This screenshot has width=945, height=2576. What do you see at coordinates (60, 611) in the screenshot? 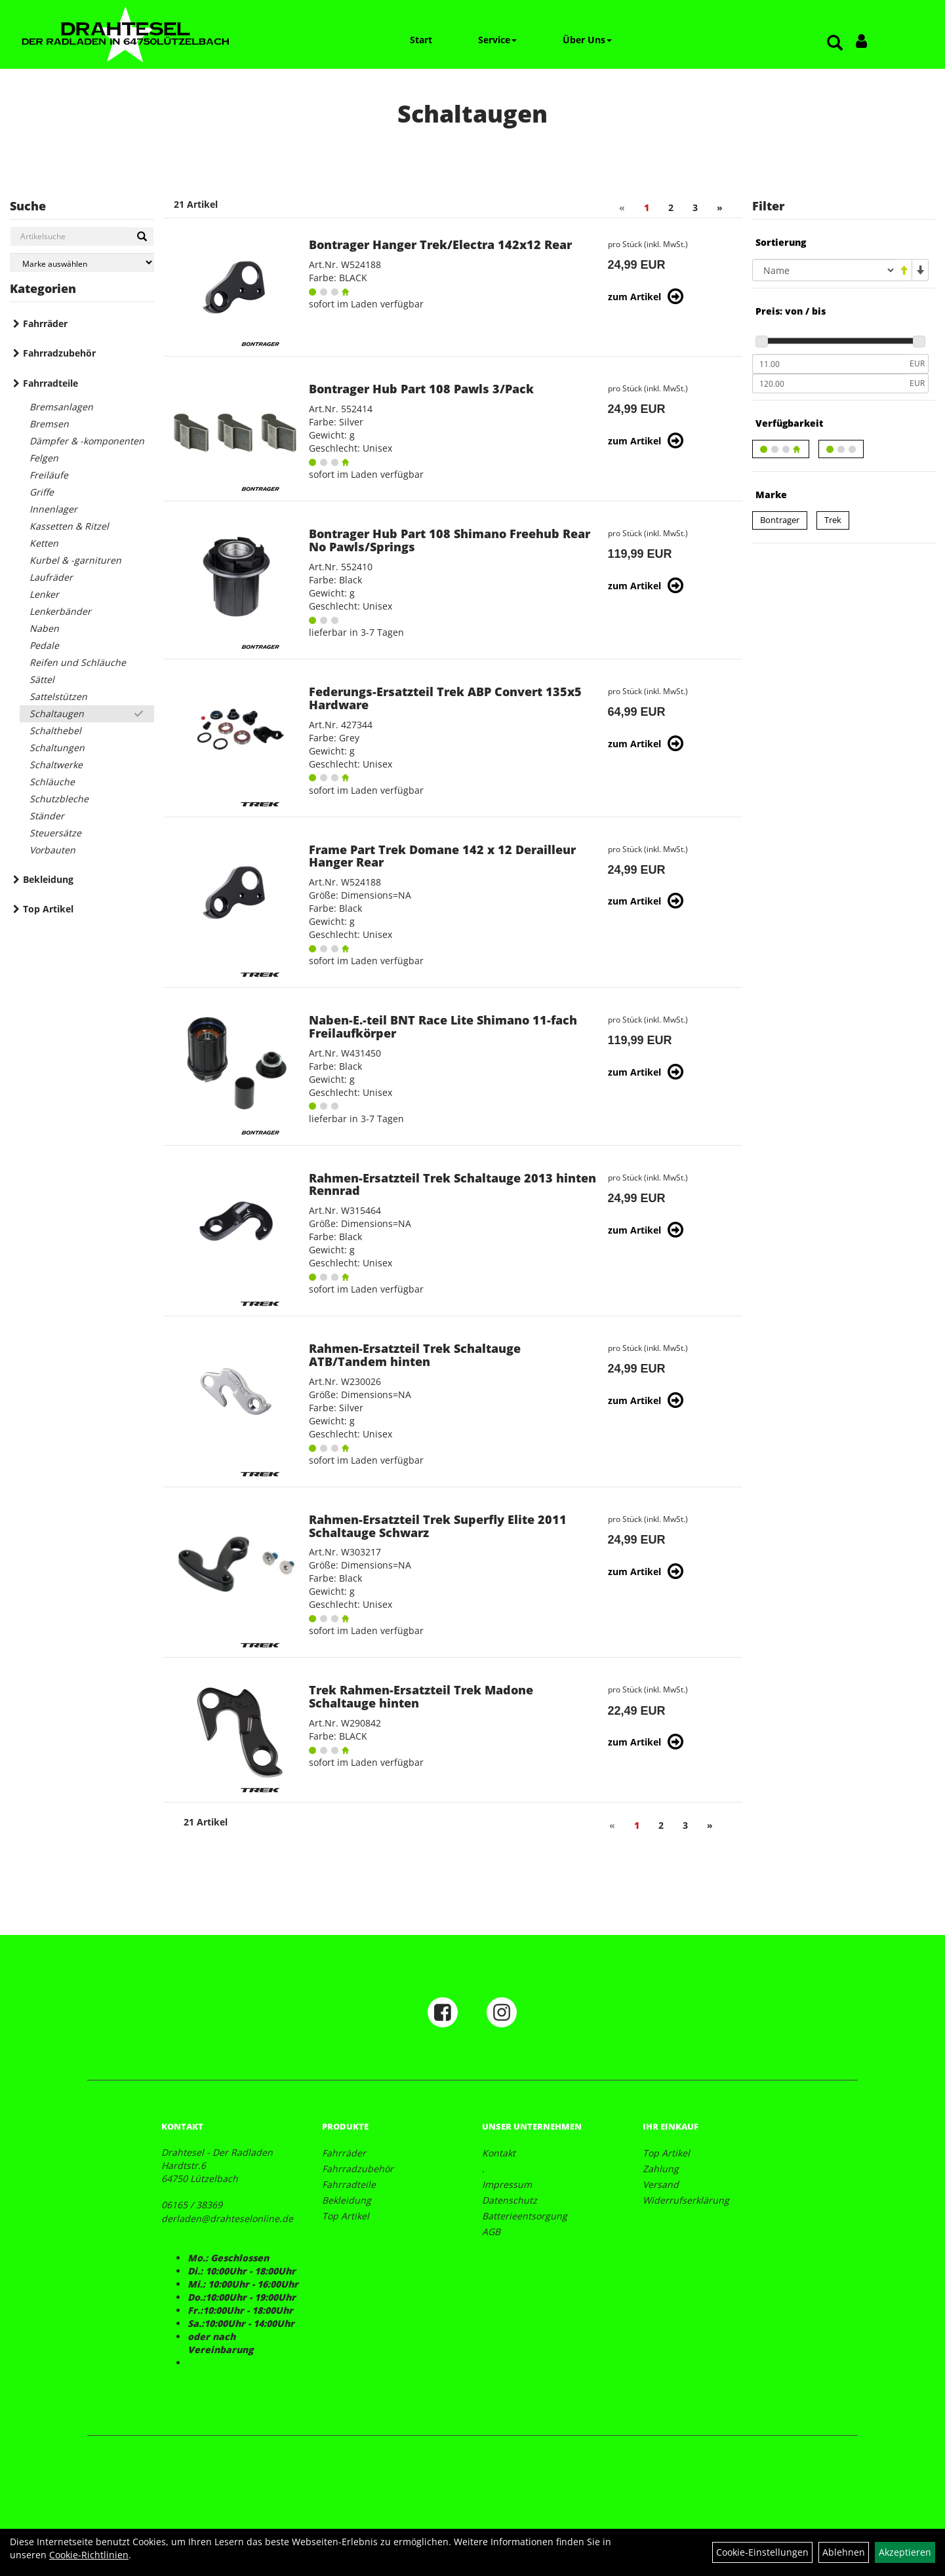
I see `Lenkerbänder` at bounding box center [60, 611].